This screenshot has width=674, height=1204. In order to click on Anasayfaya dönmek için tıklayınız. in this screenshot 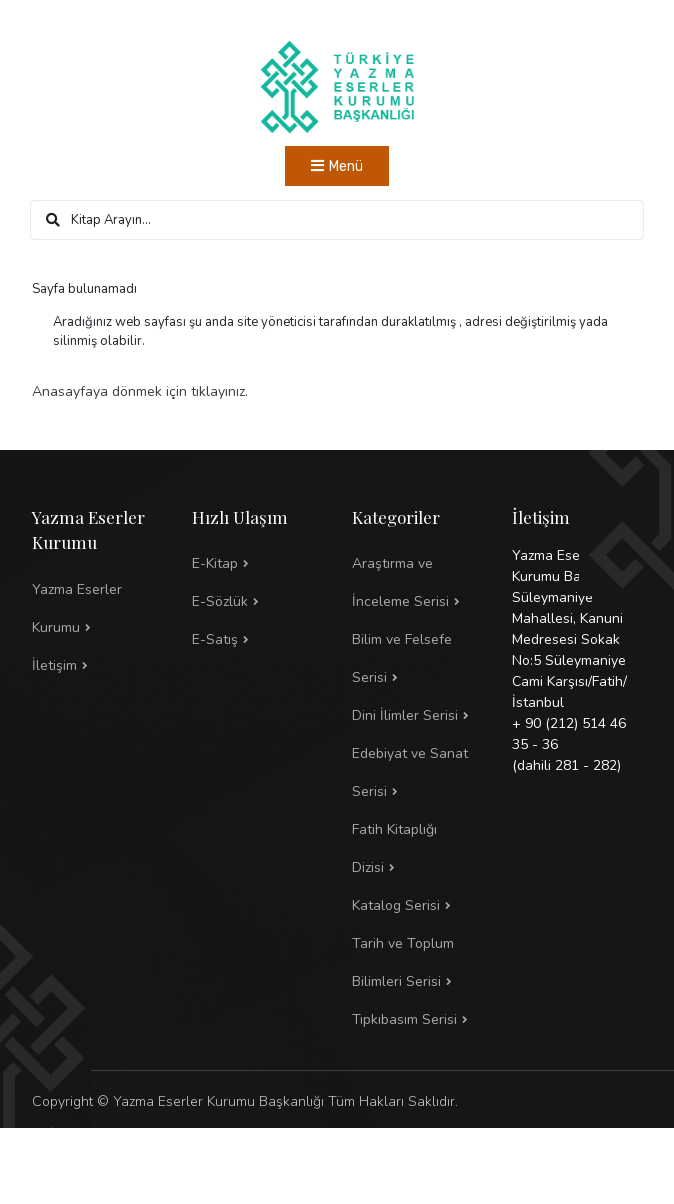, I will do `click(140, 391)`.